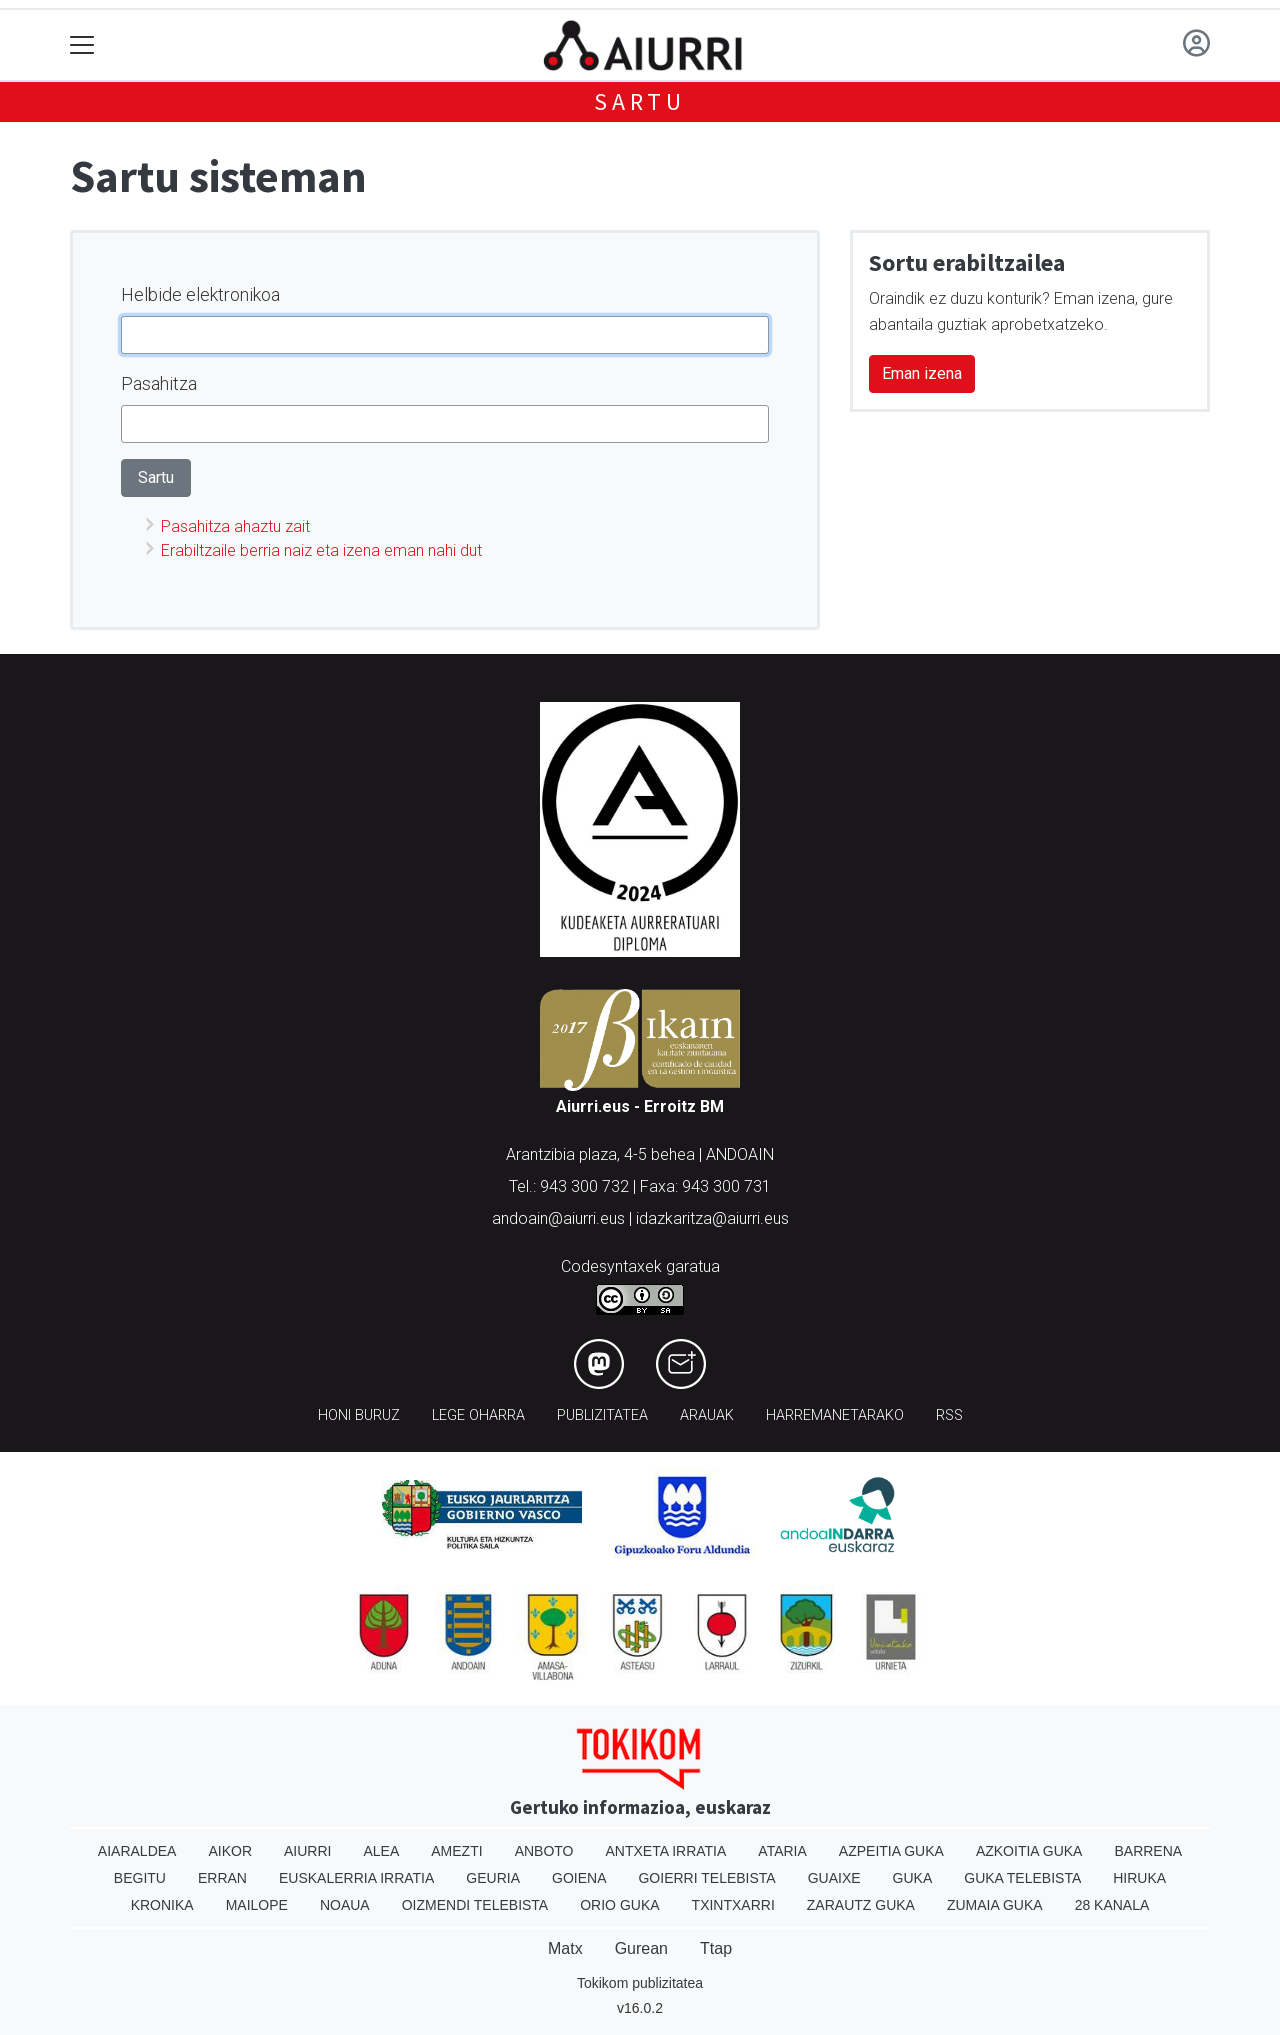 This screenshot has width=1280, height=2035. What do you see at coordinates (1022, 1878) in the screenshot?
I see `Guka telebista` at bounding box center [1022, 1878].